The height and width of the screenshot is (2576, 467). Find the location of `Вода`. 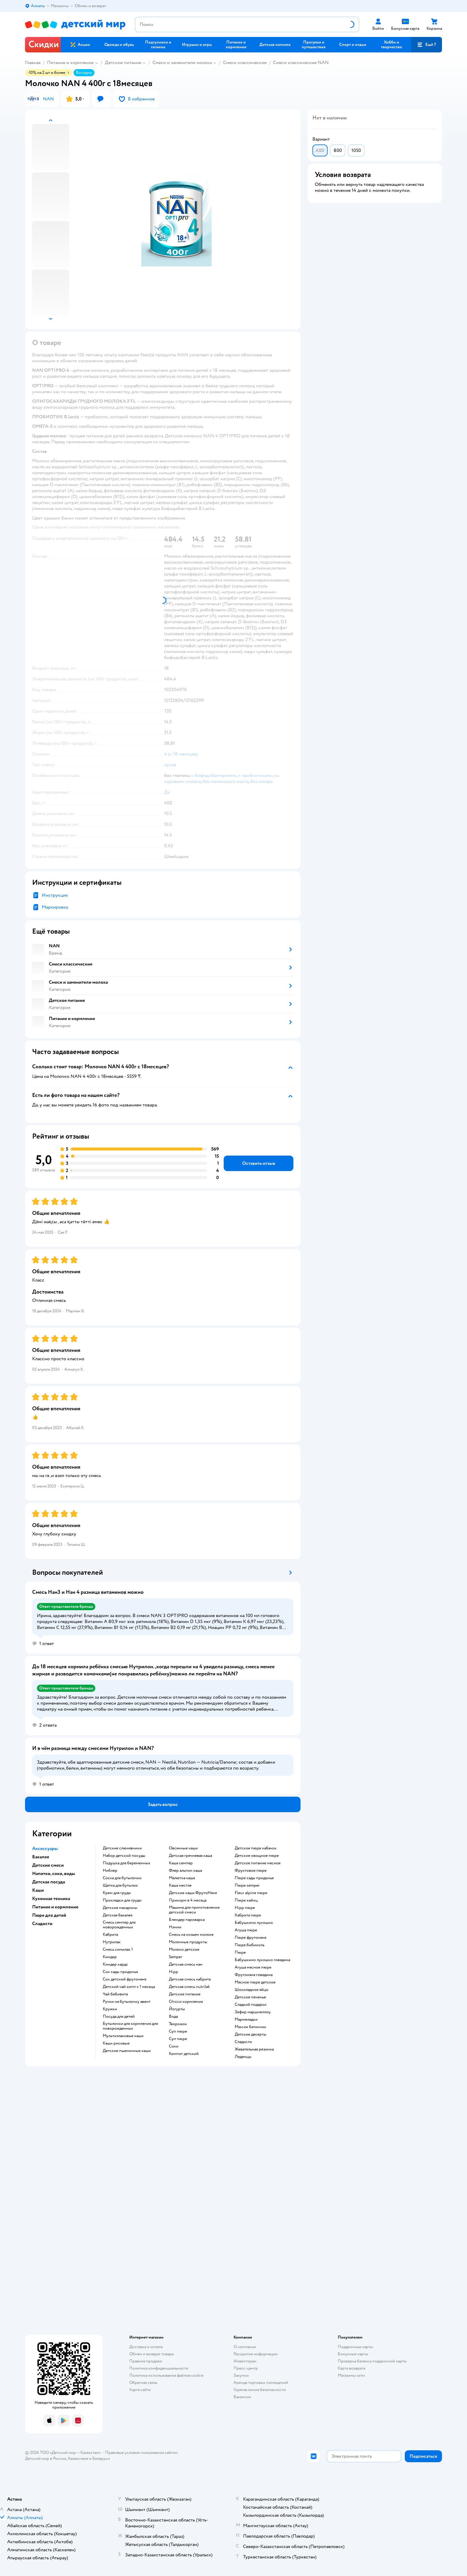

Вода is located at coordinates (173, 2016).